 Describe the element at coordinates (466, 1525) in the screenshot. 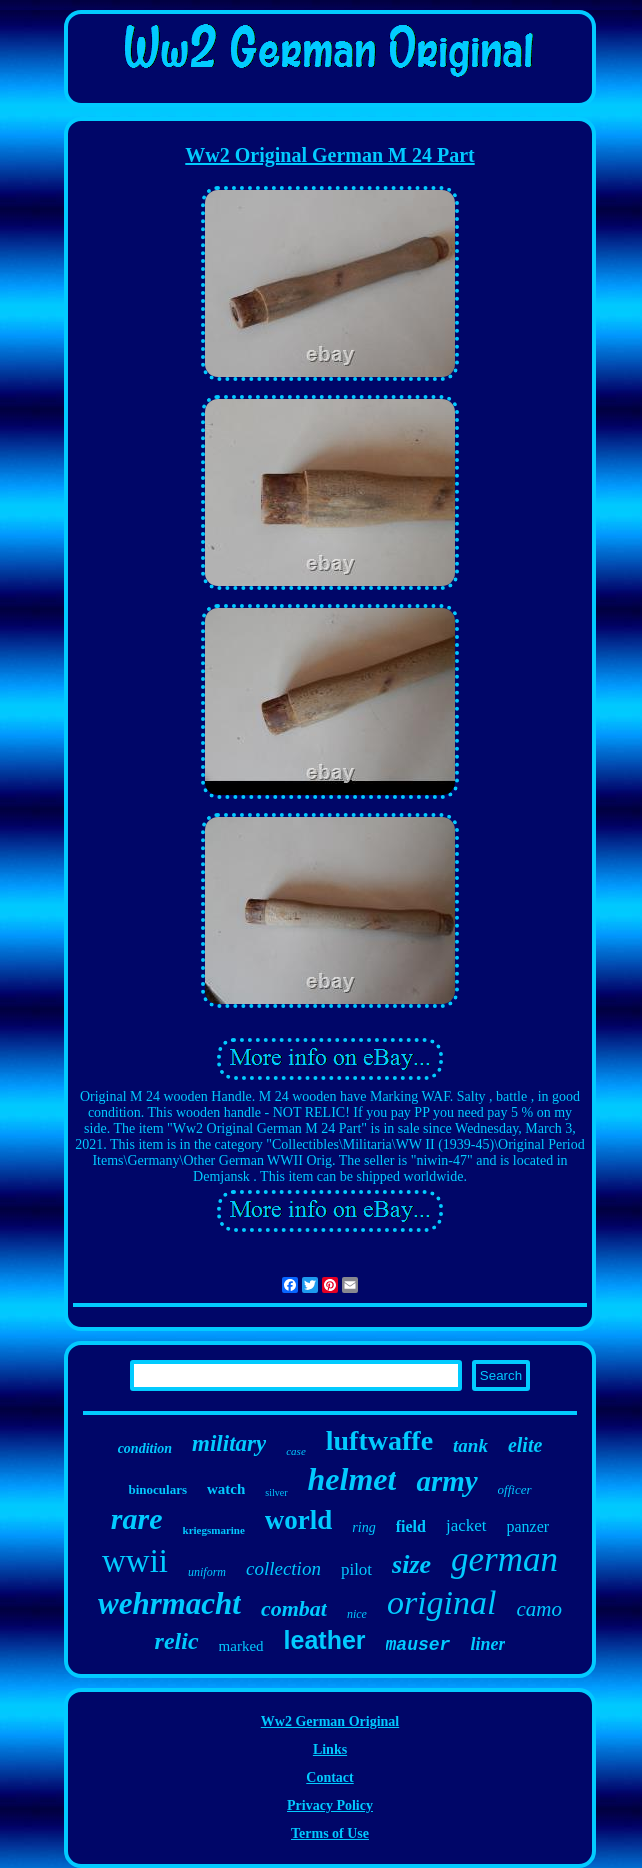

I see `jacket` at that location.